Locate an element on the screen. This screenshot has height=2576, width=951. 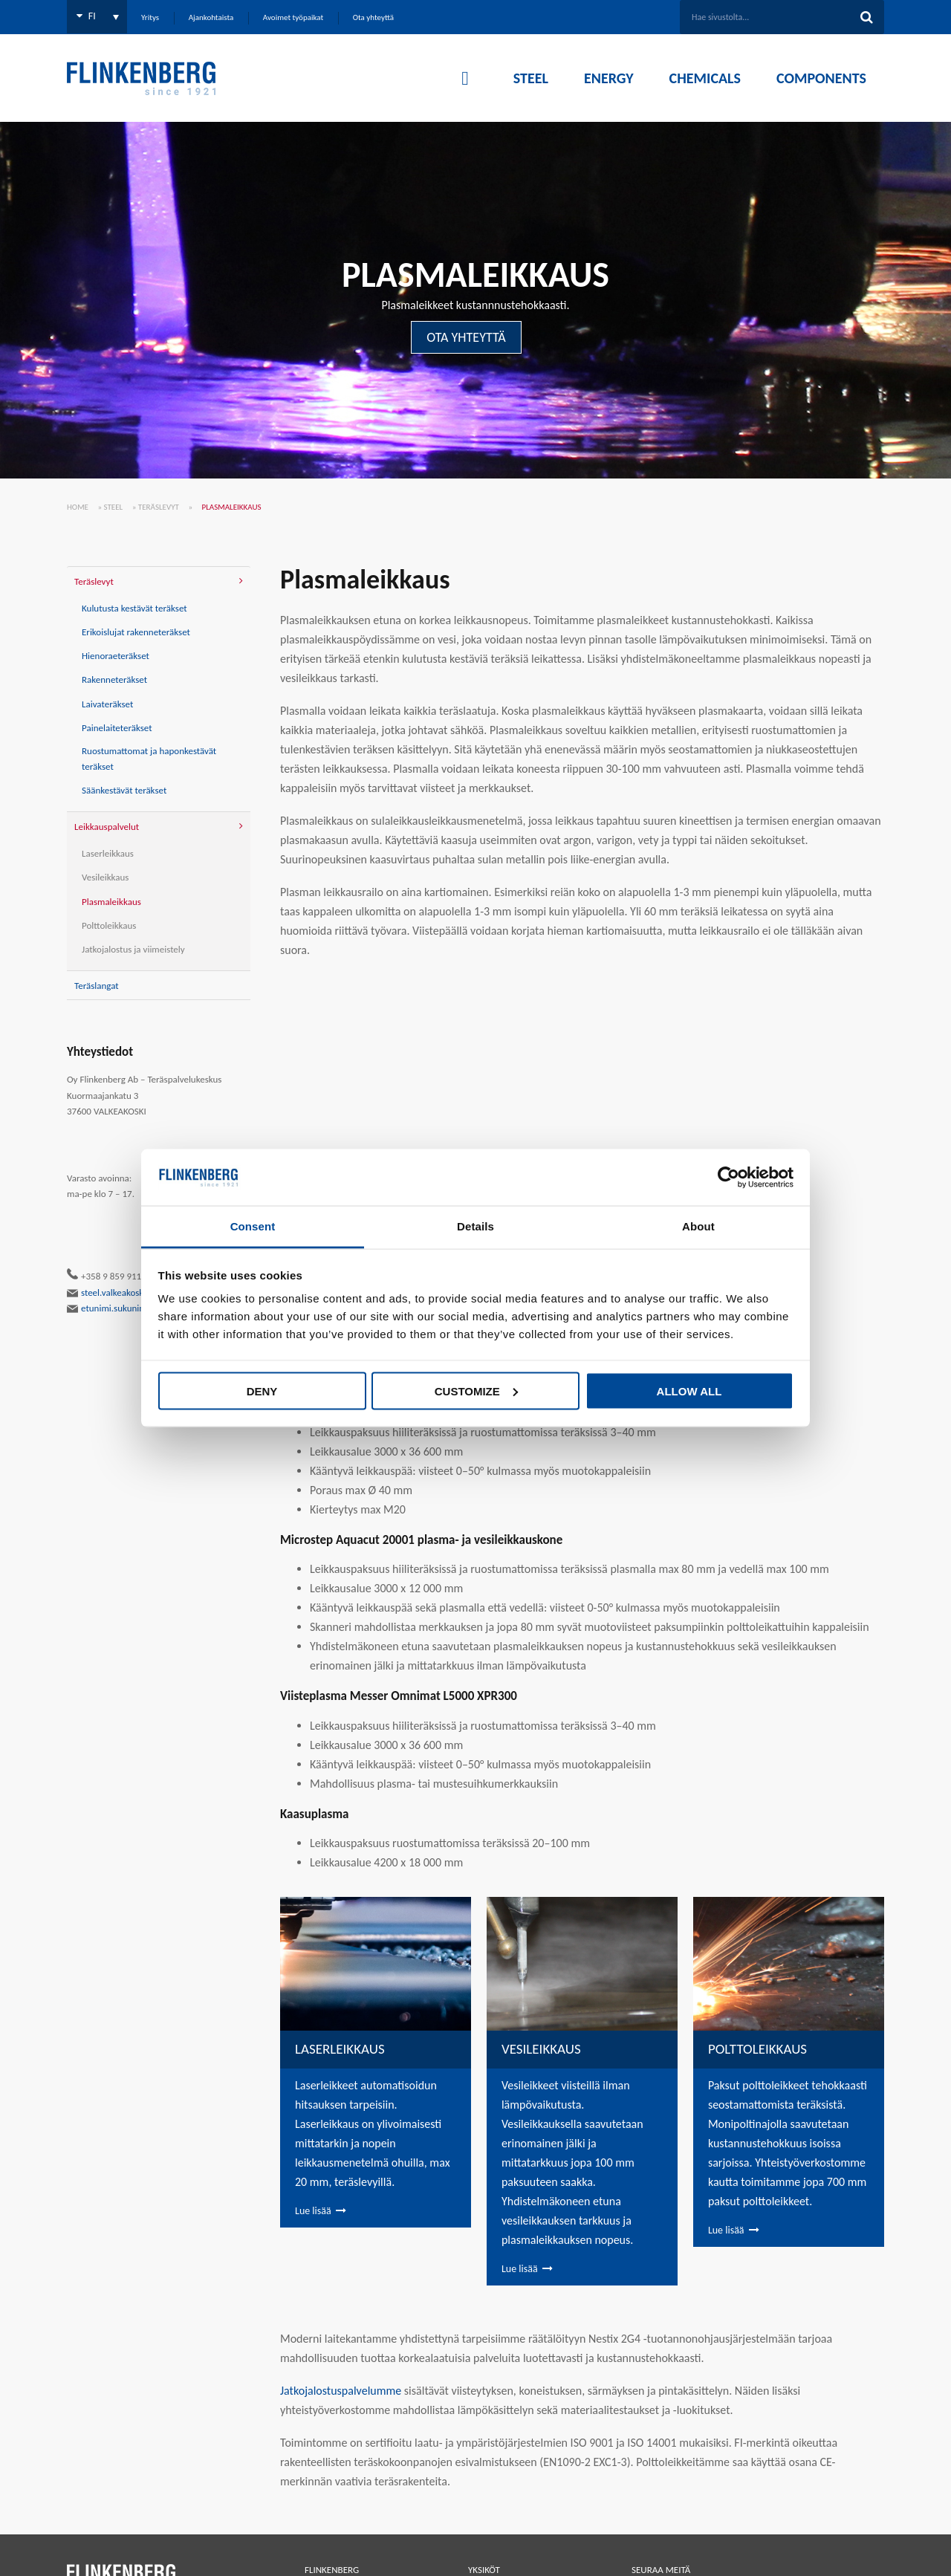
Vesileikkaus is located at coordinates (105, 877).